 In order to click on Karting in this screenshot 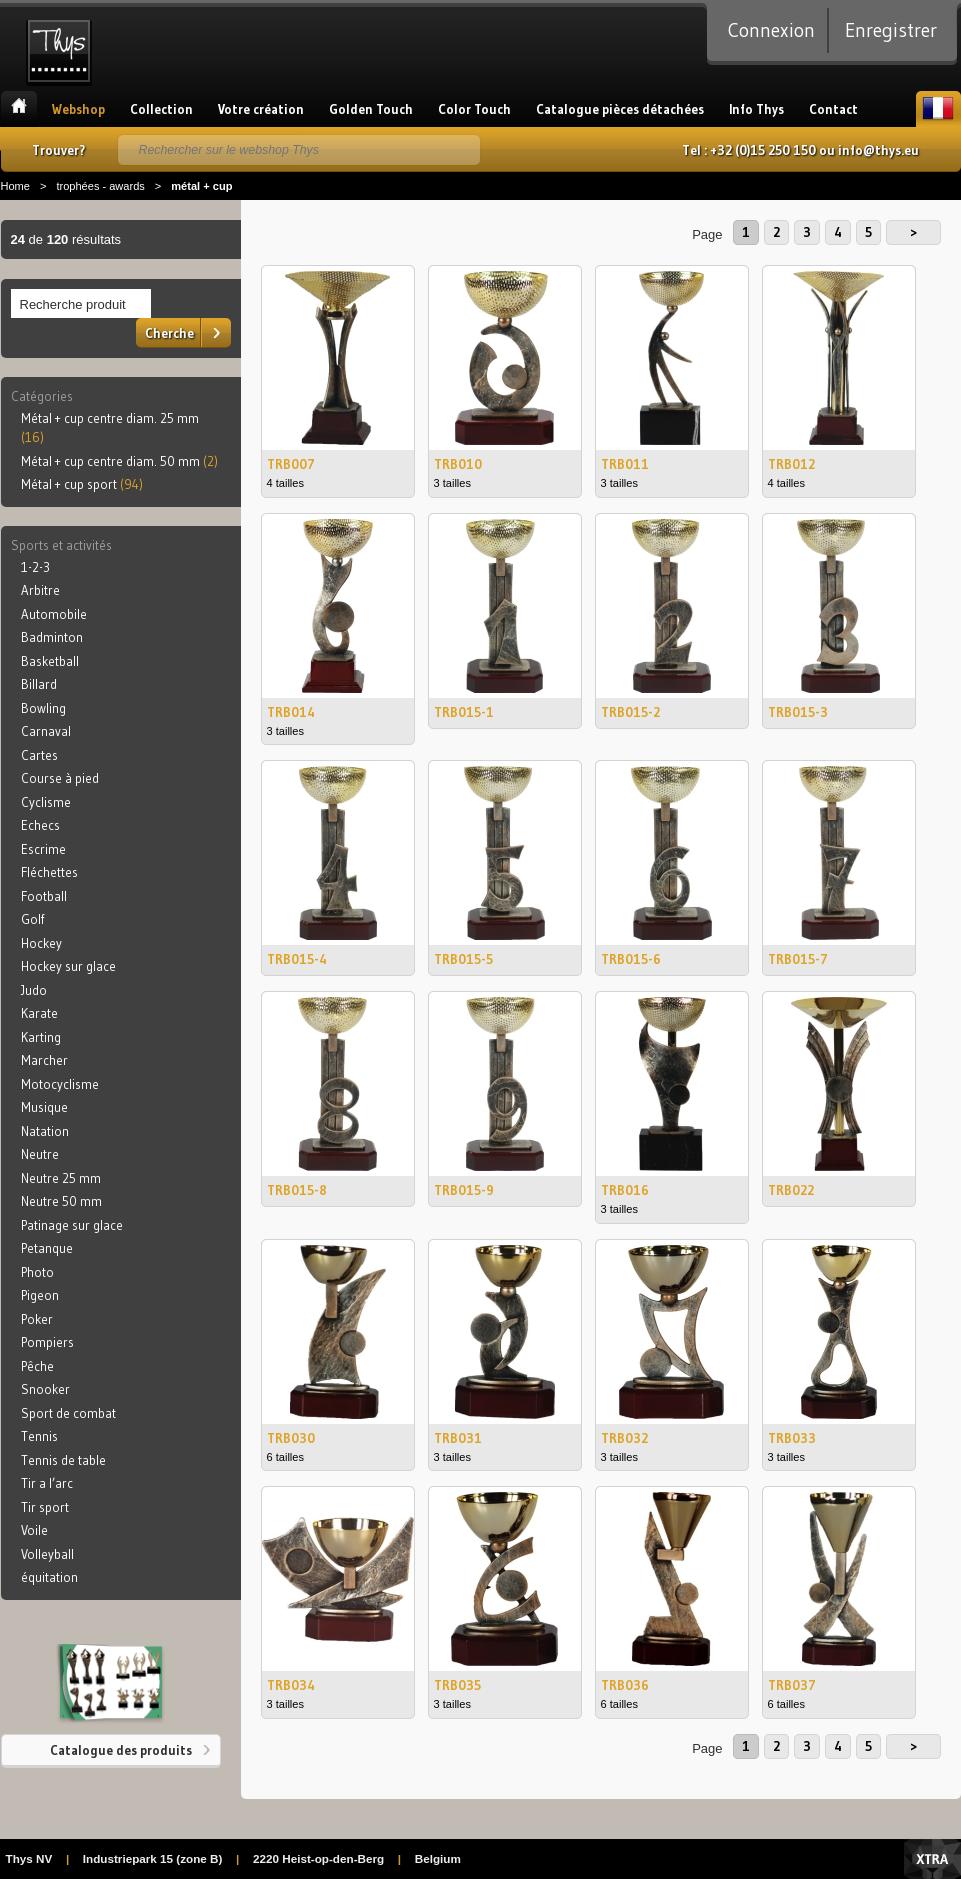, I will do `click(41, 1037)`.